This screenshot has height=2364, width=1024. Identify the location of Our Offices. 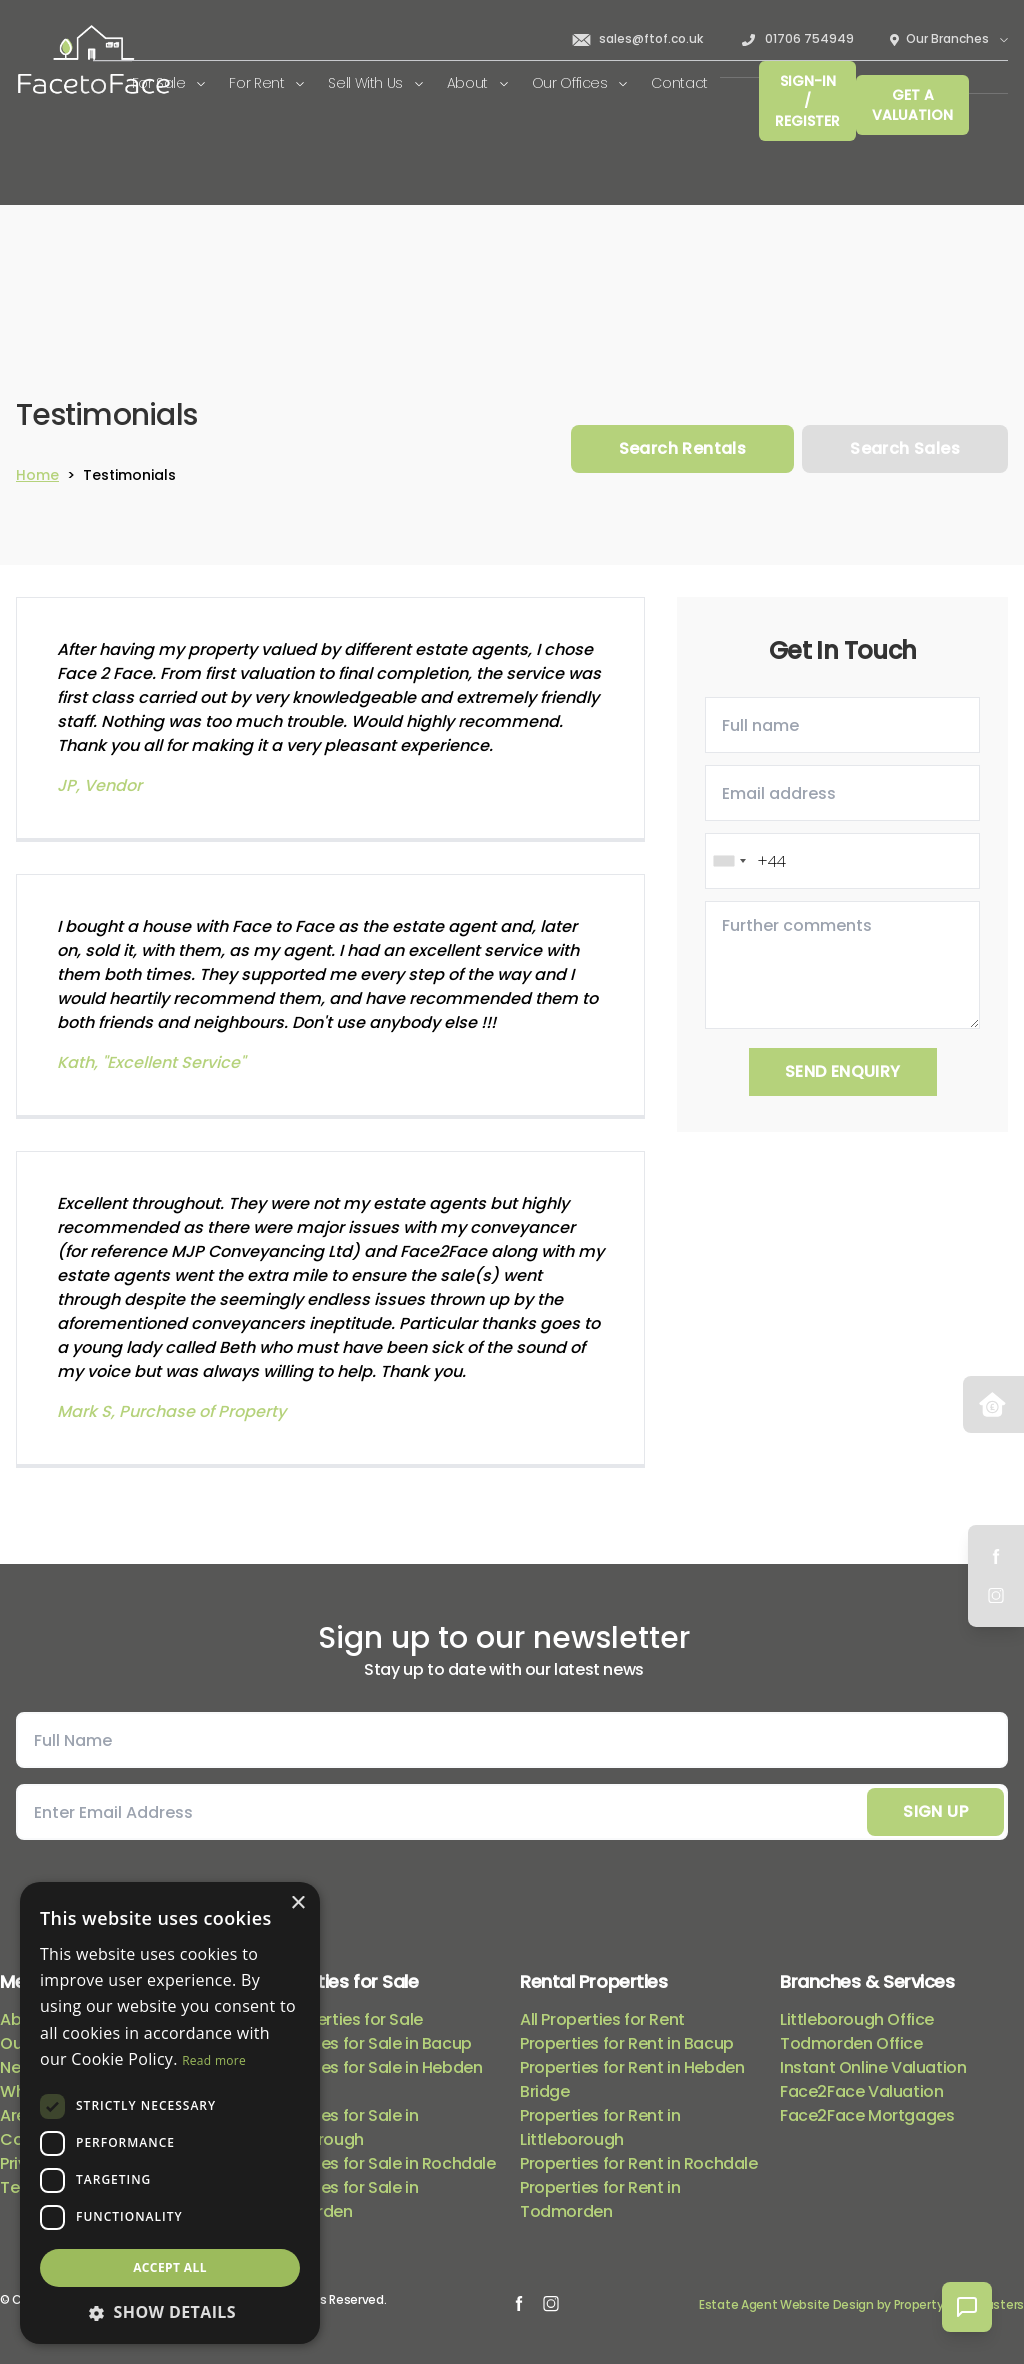
(580, 83).